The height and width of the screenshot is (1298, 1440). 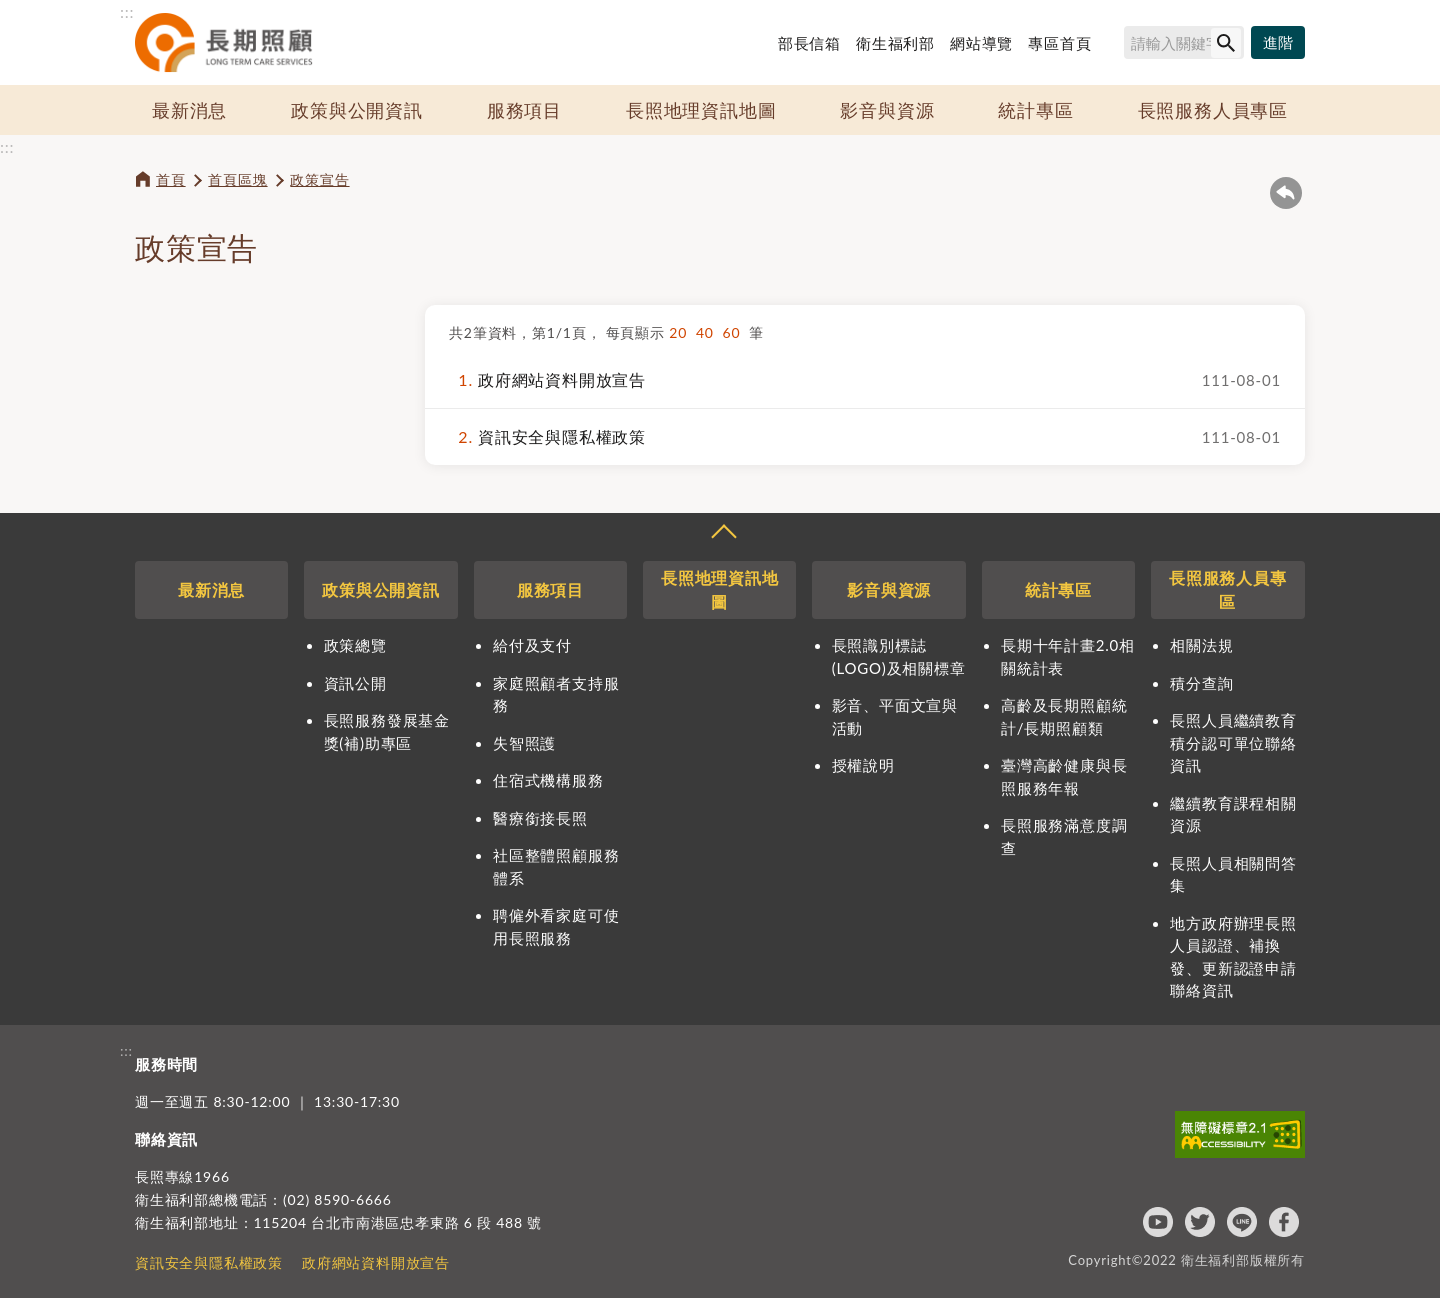 I want to click on 住宿式機構服務, so click(x=548, y=780).